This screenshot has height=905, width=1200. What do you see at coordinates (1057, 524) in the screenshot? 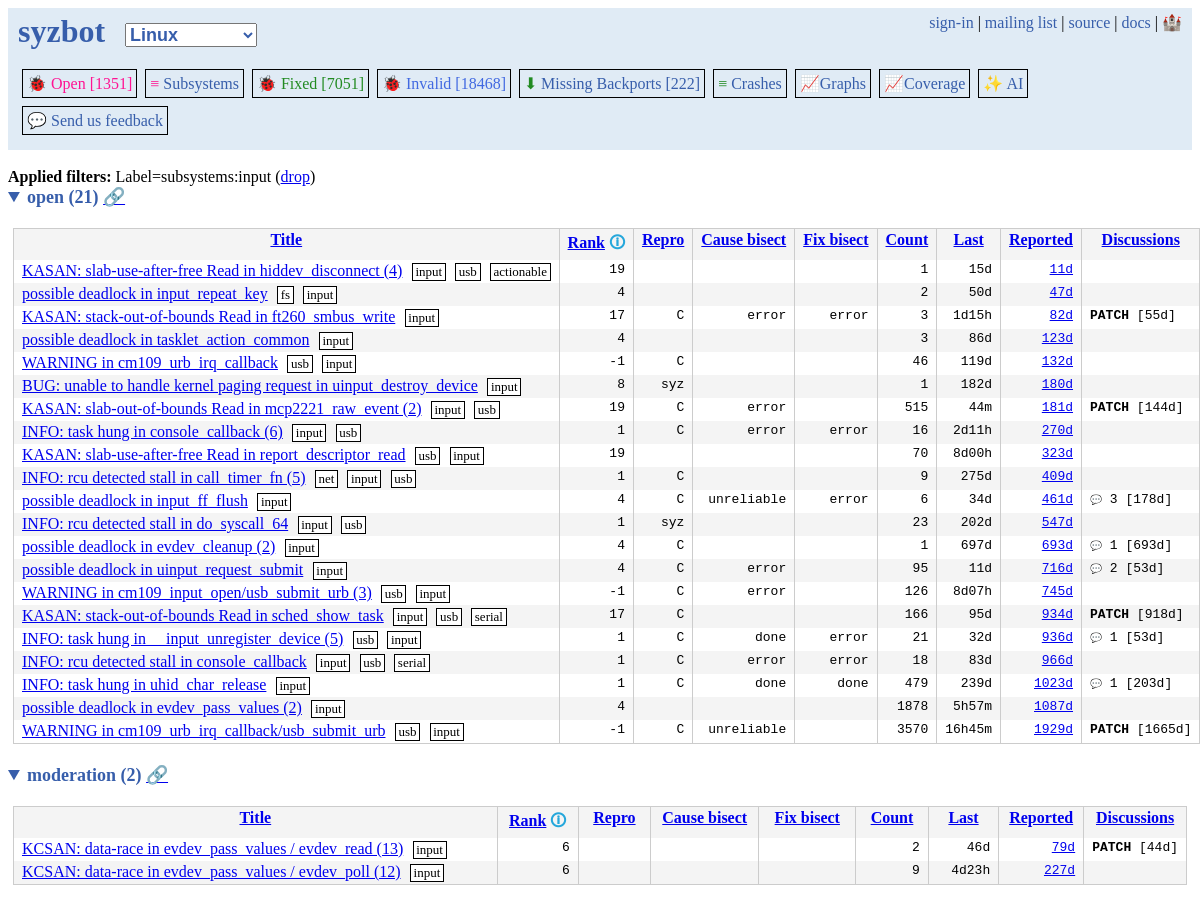
I see `547d` at bounding box center [1057, 524].